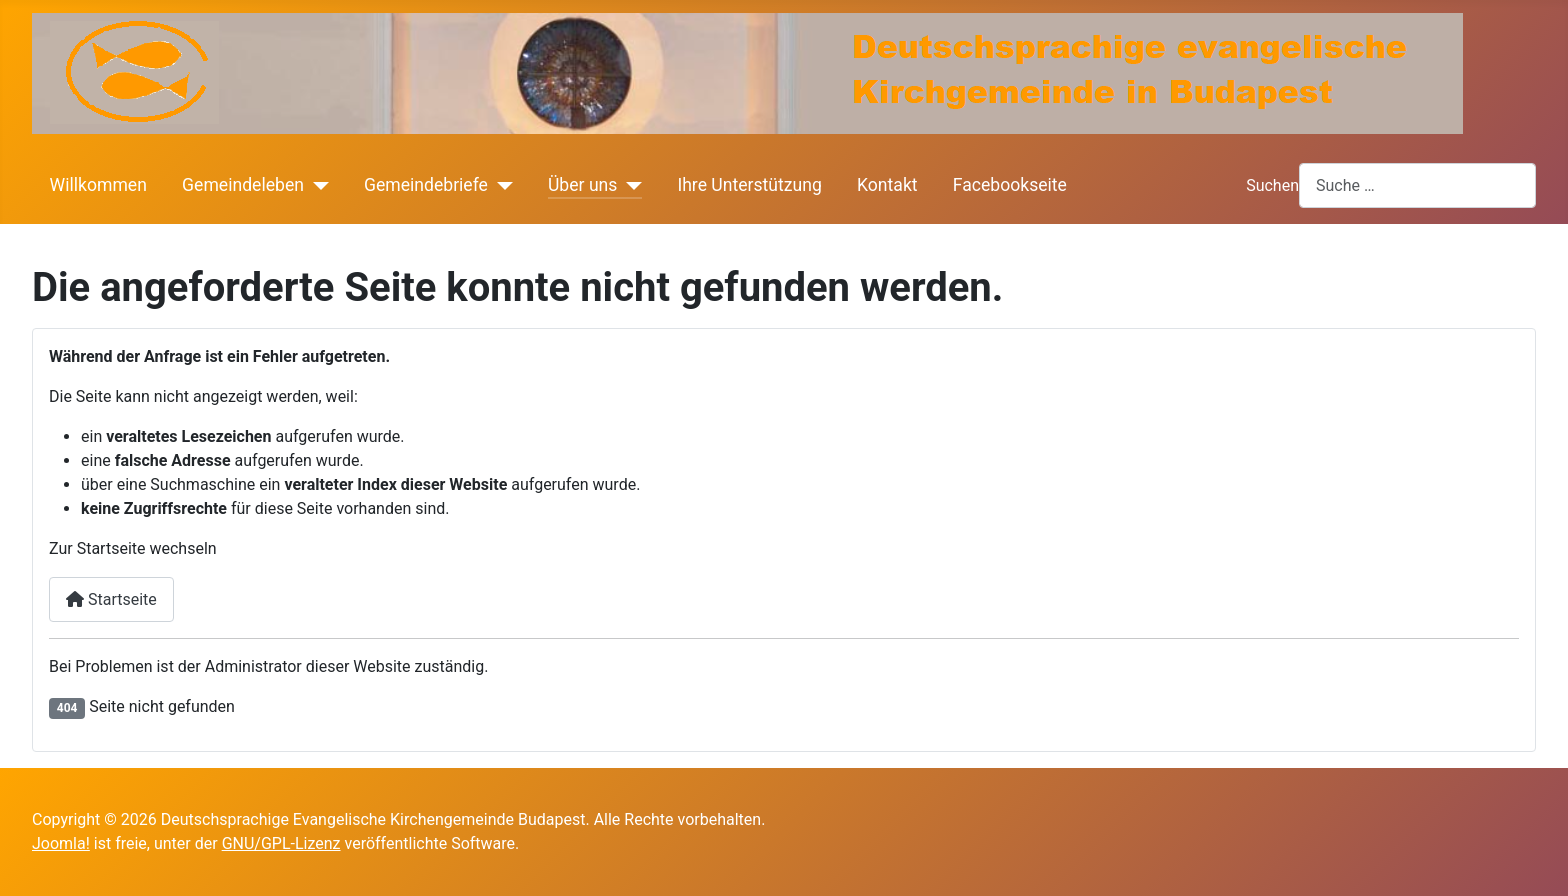 The image size is (1568, 896). Describe the element at coordinates (1417, 185) in the screenshot. I see `[combobox]` at that location.